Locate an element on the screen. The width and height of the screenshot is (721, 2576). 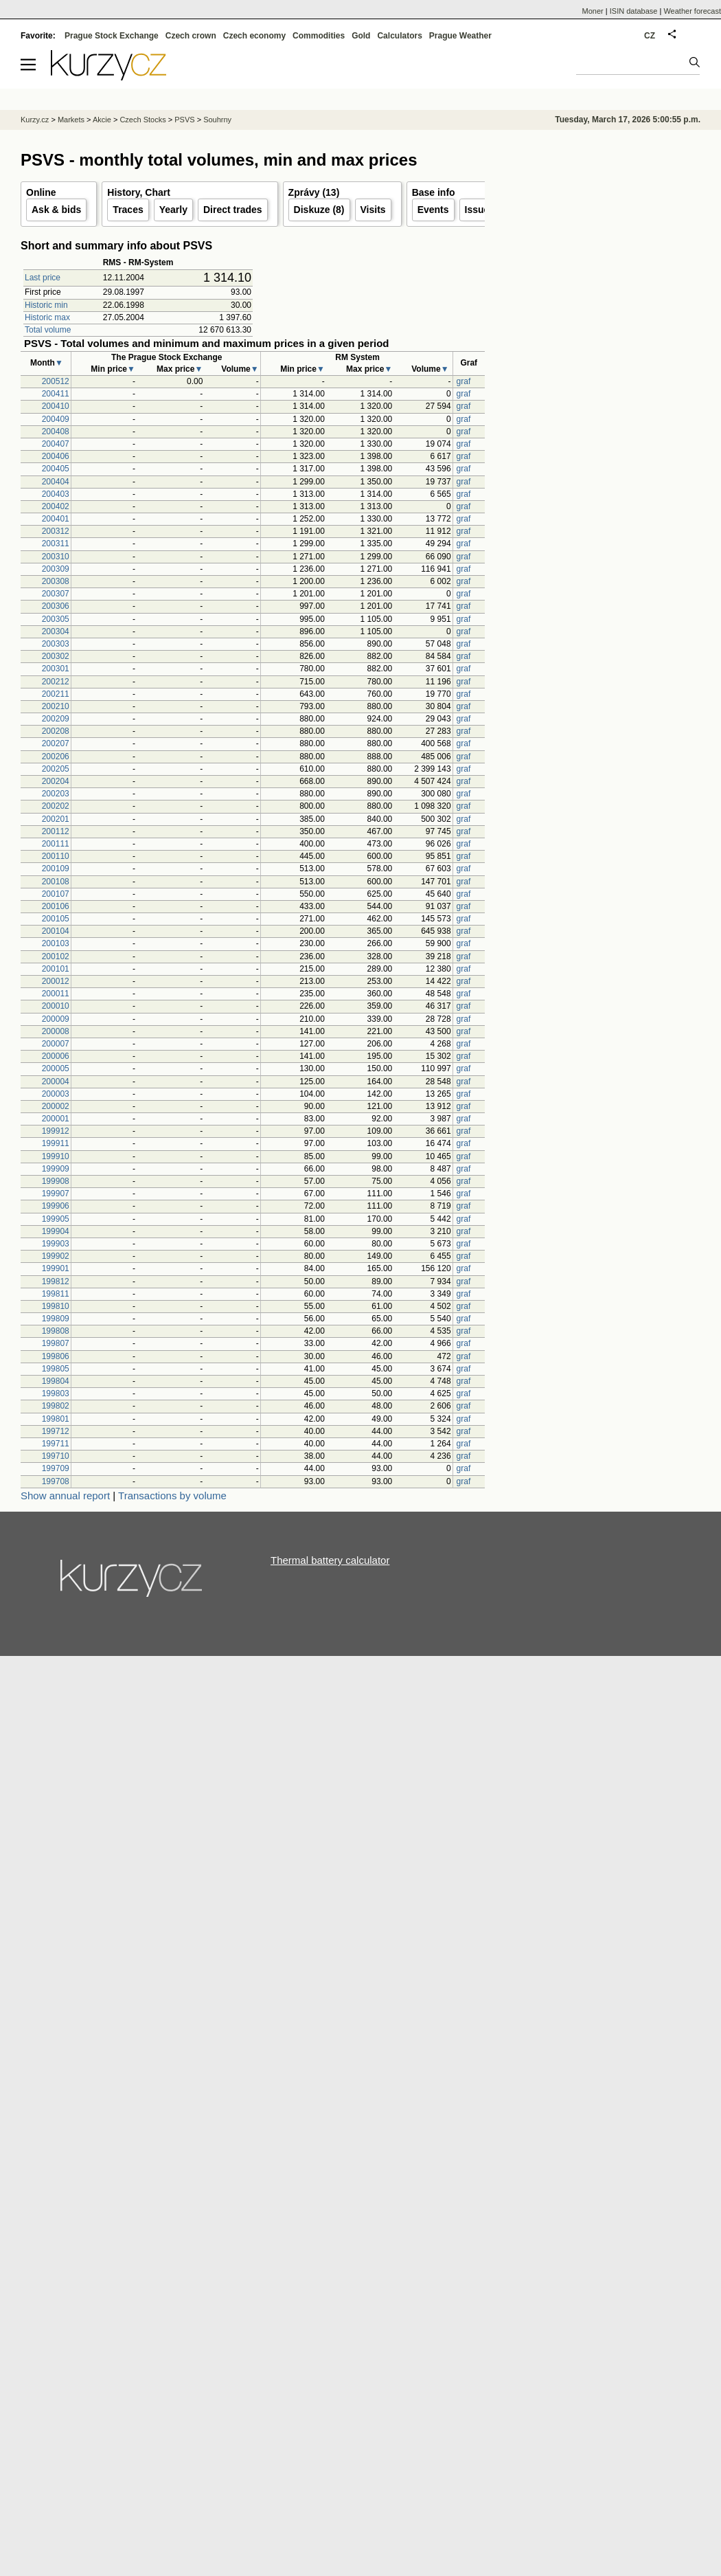
199711 is located at coordinates (55, 1443).